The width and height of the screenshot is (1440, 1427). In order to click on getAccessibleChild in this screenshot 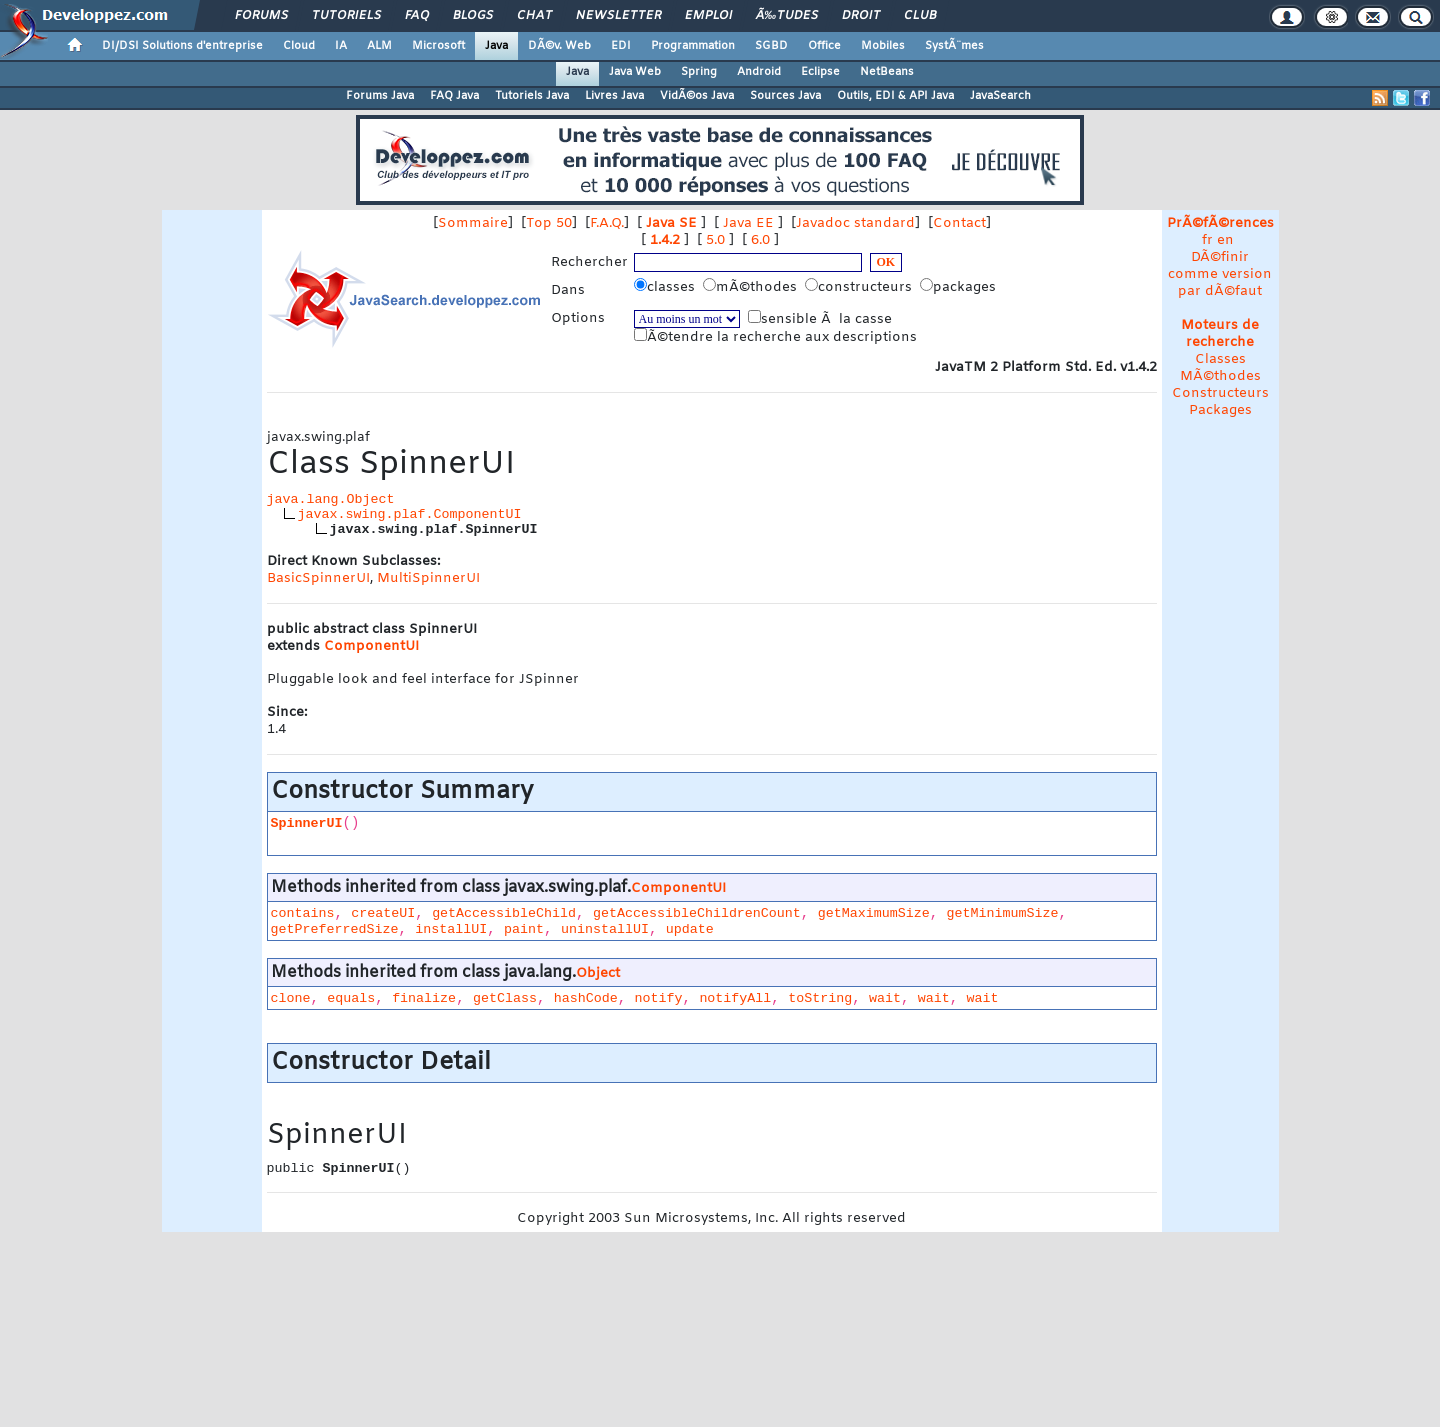, I will do `click(504, 913)`.